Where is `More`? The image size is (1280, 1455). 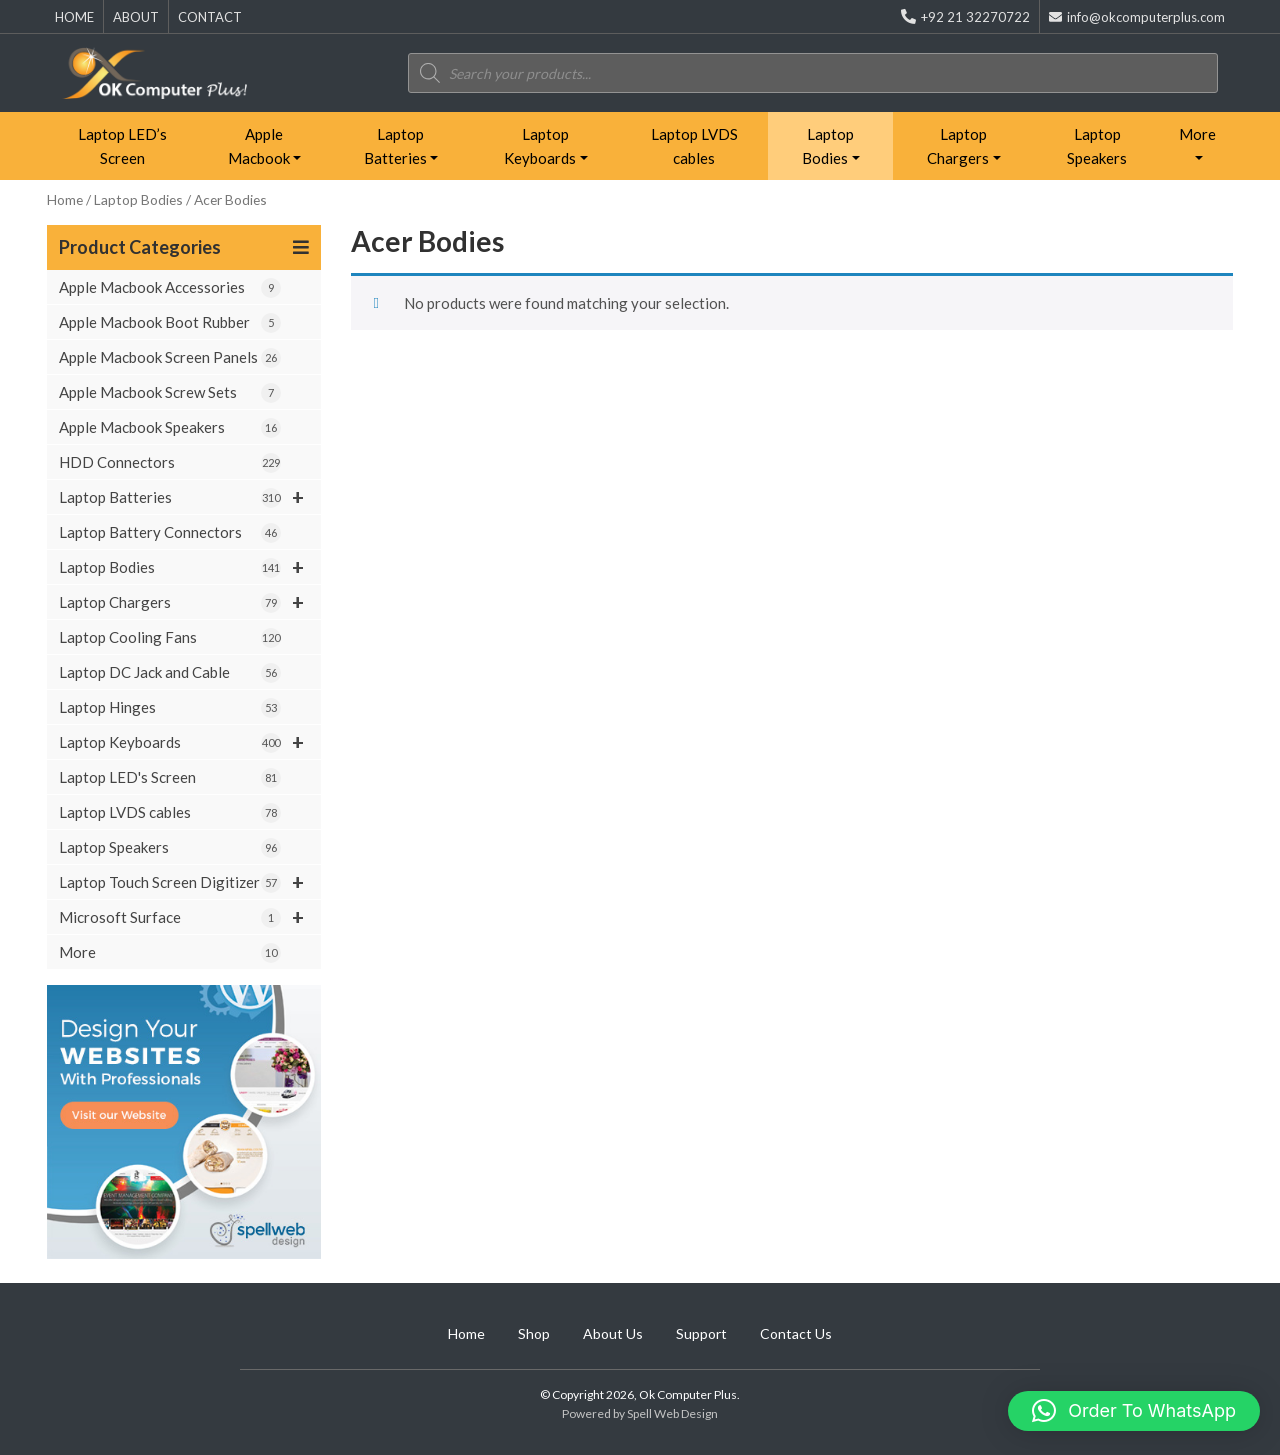
More is located at coordinates (1197, 134).